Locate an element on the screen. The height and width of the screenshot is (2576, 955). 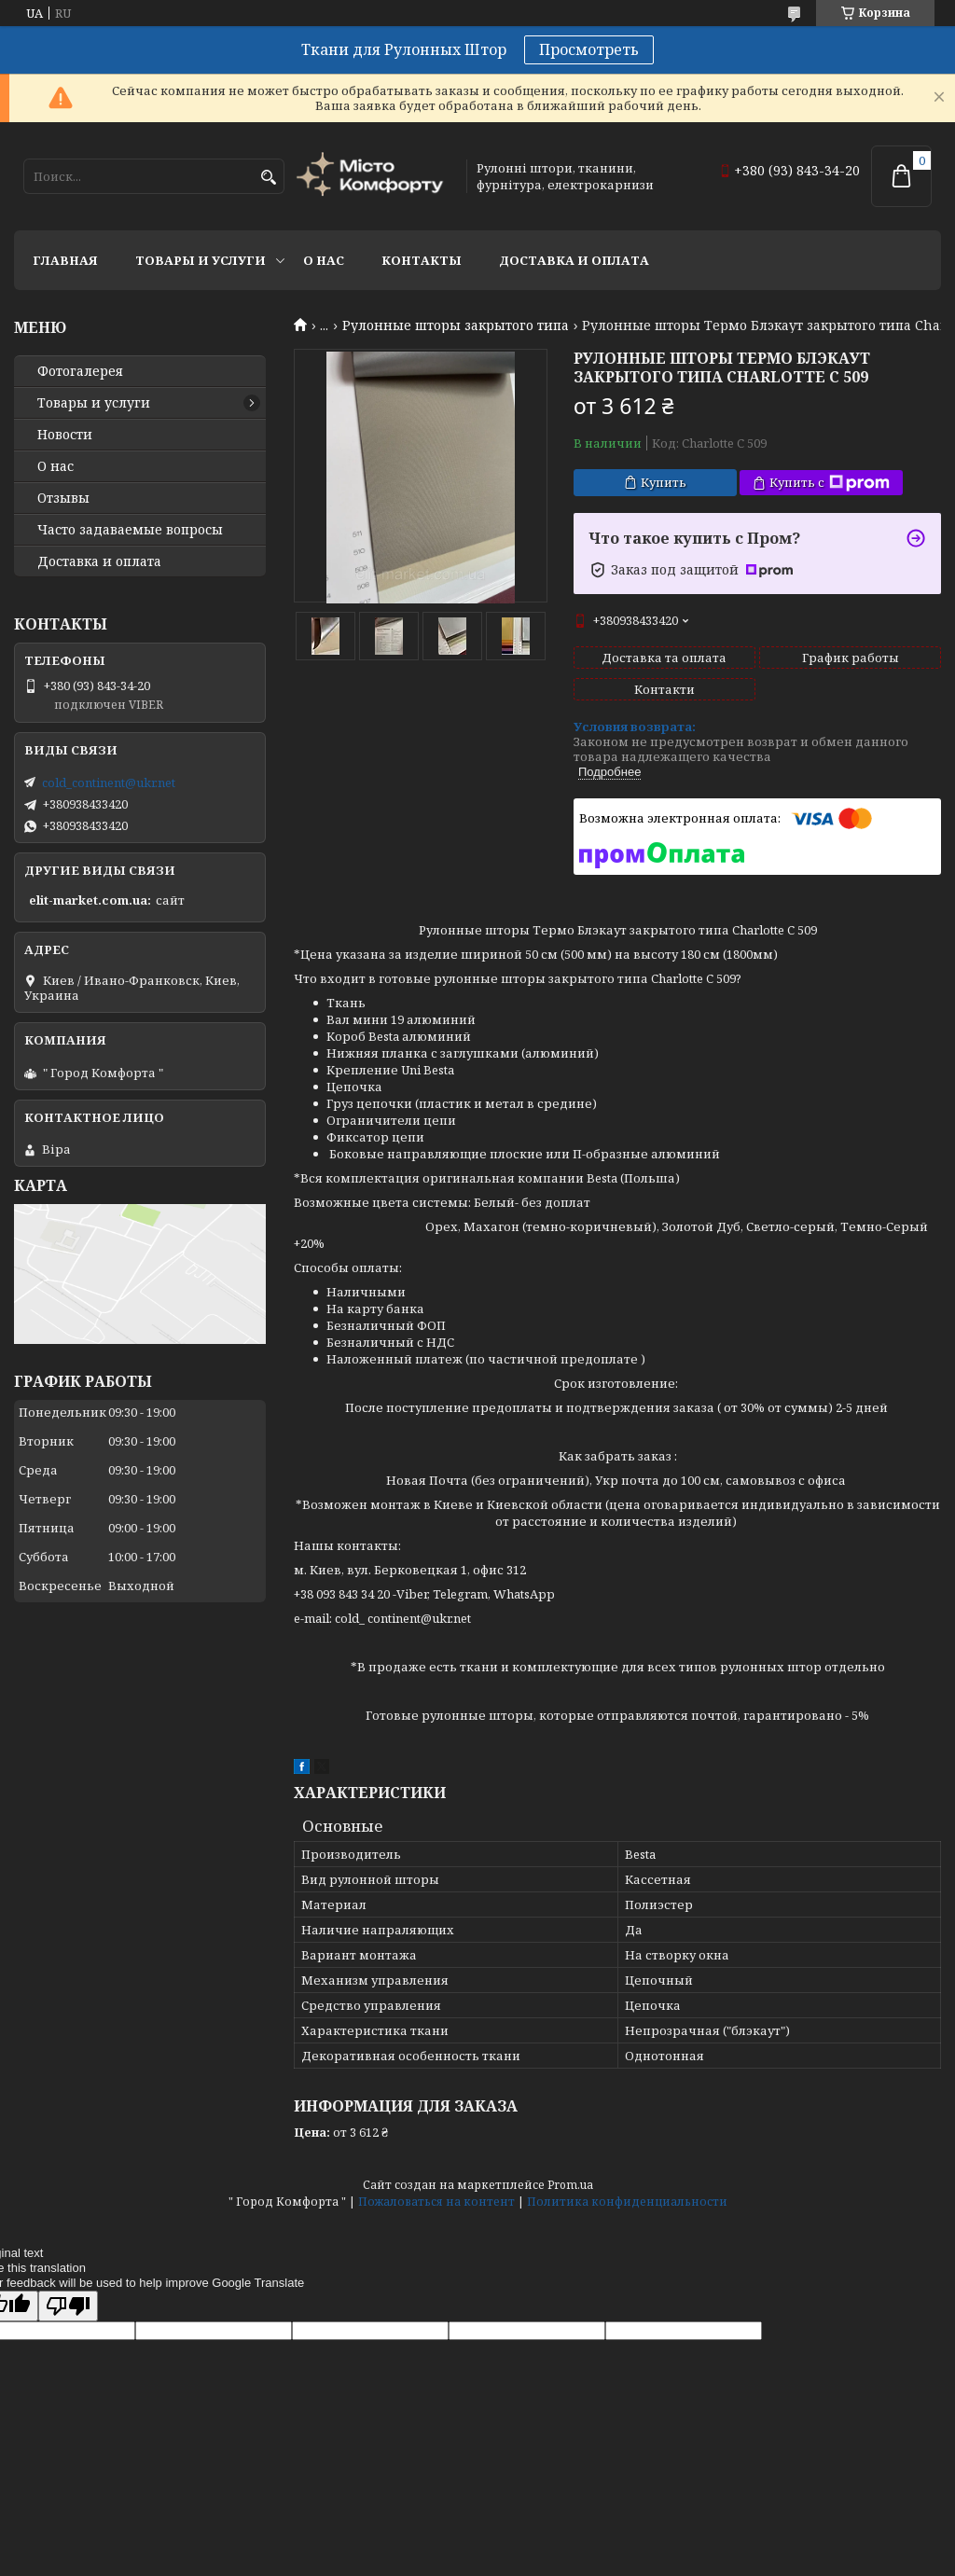
Купить is located at coordinates (663, 482).